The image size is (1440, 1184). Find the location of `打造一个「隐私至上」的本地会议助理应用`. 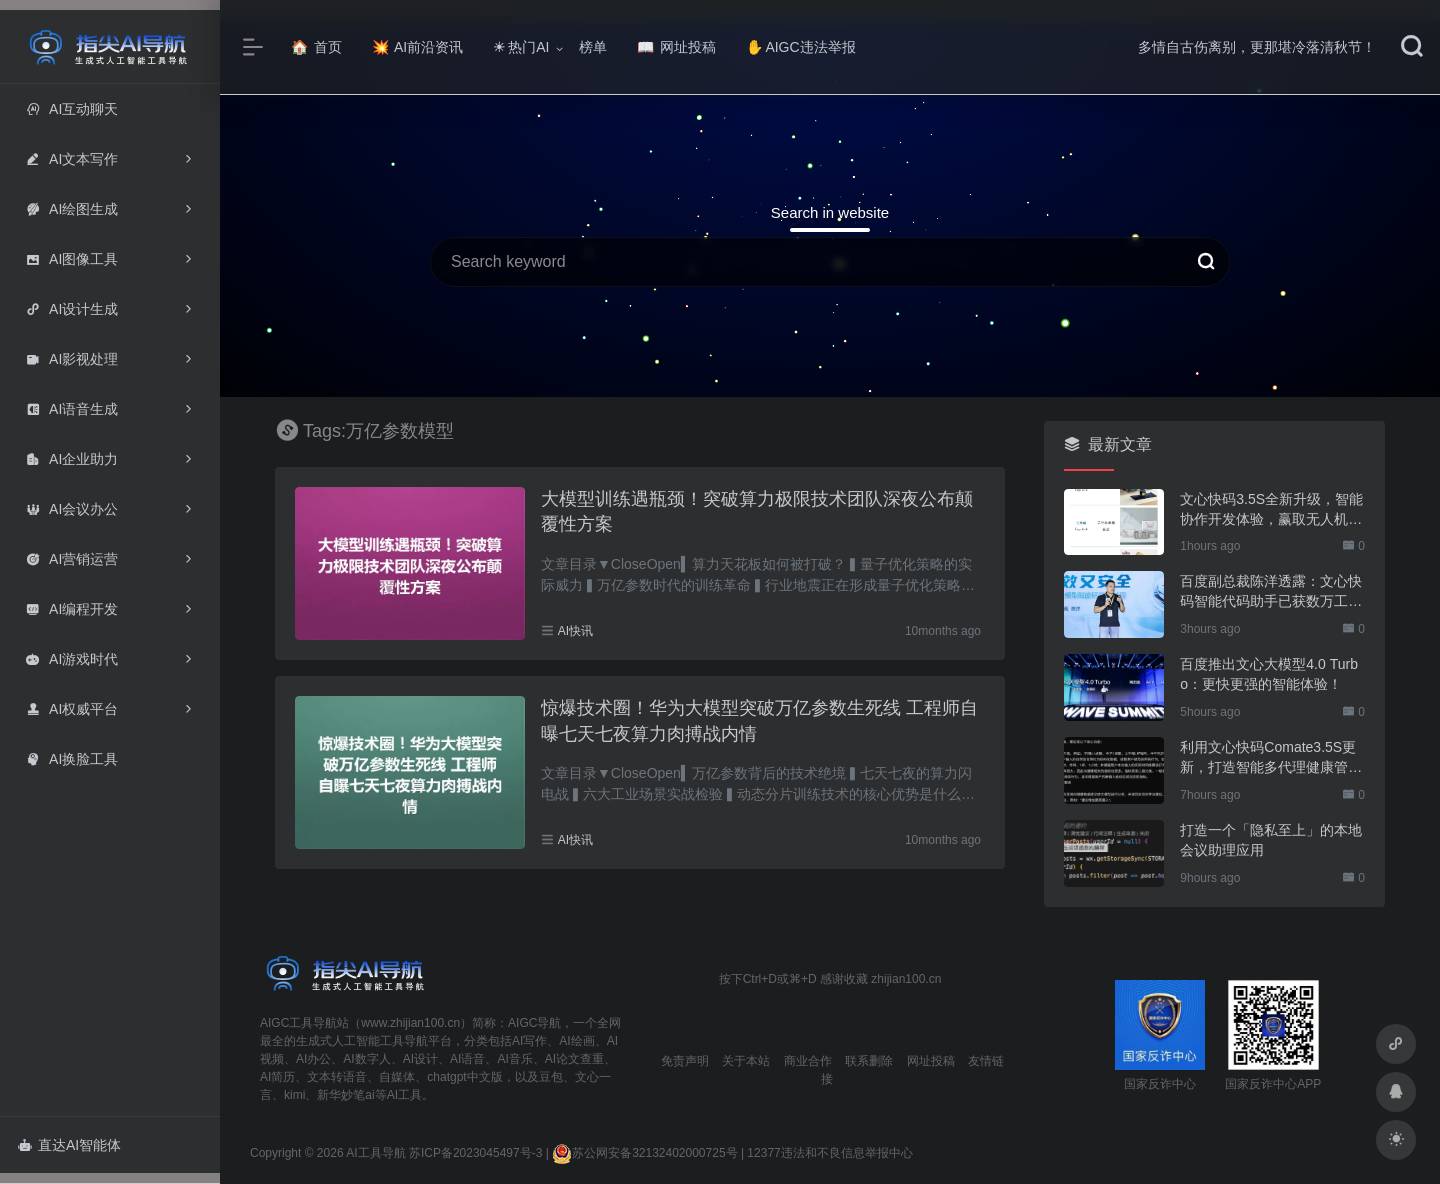

打造一个「隐私至上」的本地会议助理应用 is located at coordinates (1271, 840).